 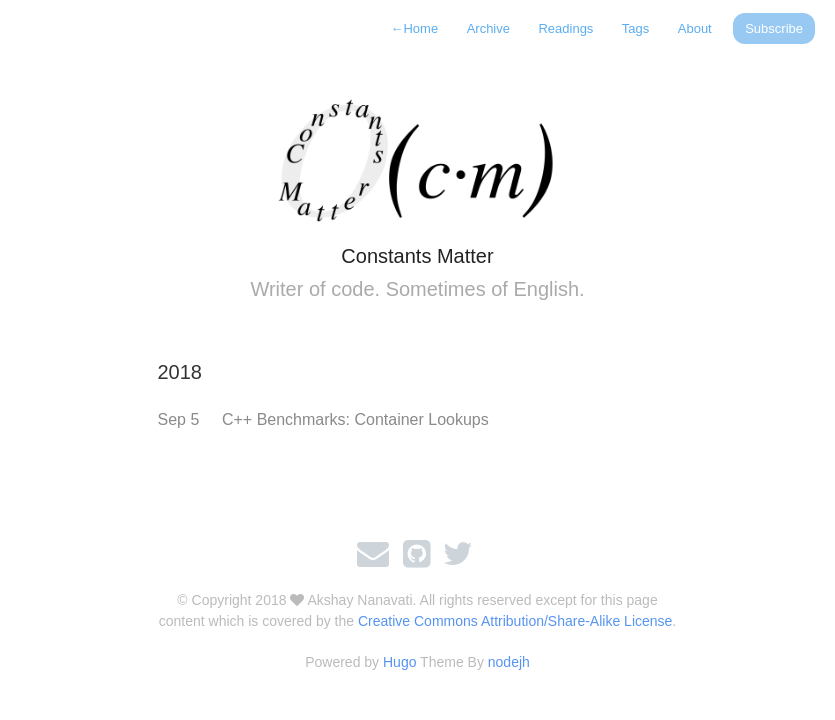 What do you see at coordinates (565, 28) in the screenshot?
I see `Readings` at bounding box center [565, 28].